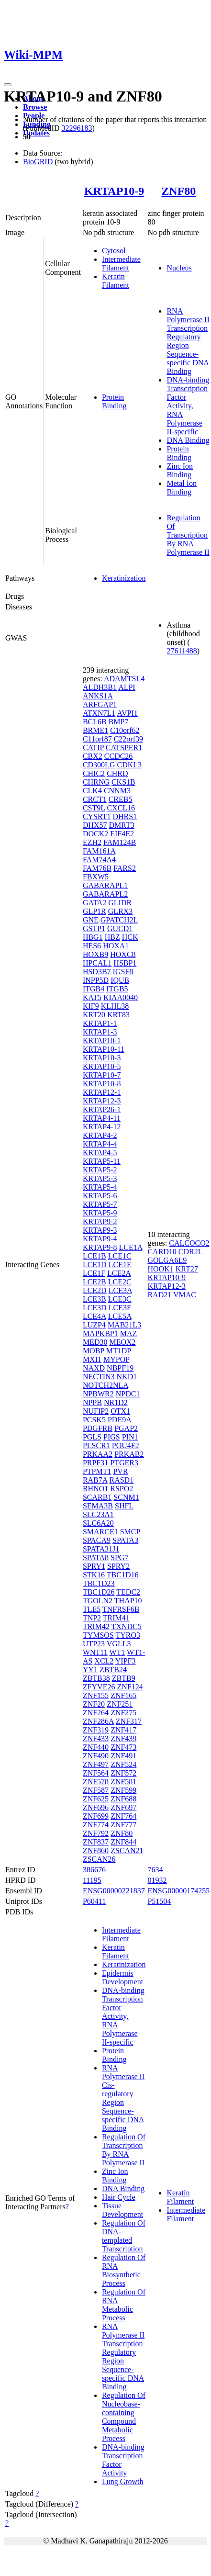 Image resolution: width=211 pixels, height=2576 pixels. What do you see at coordinates (100, 1333) in the screenshot?
I see `MAPKBP1` at bounding box center [100, 1333].